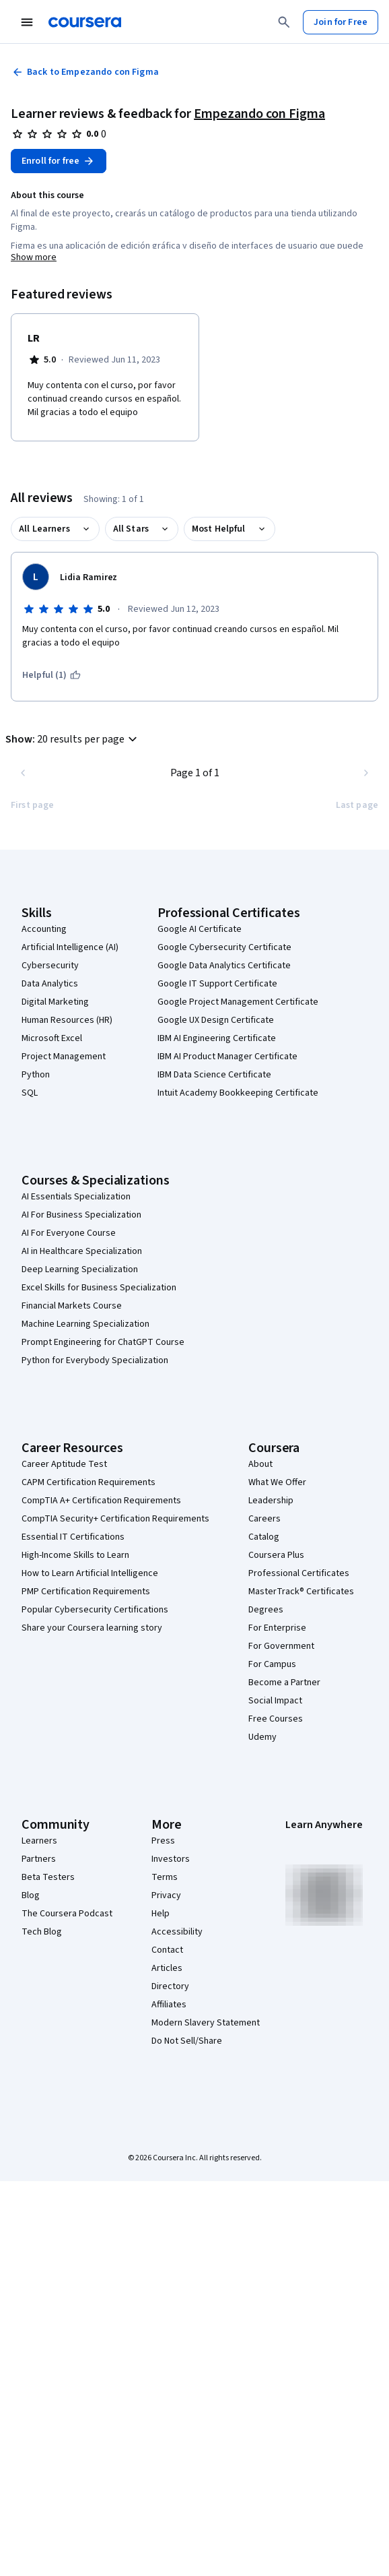  I want to click on Contact, so click(167, 1950).